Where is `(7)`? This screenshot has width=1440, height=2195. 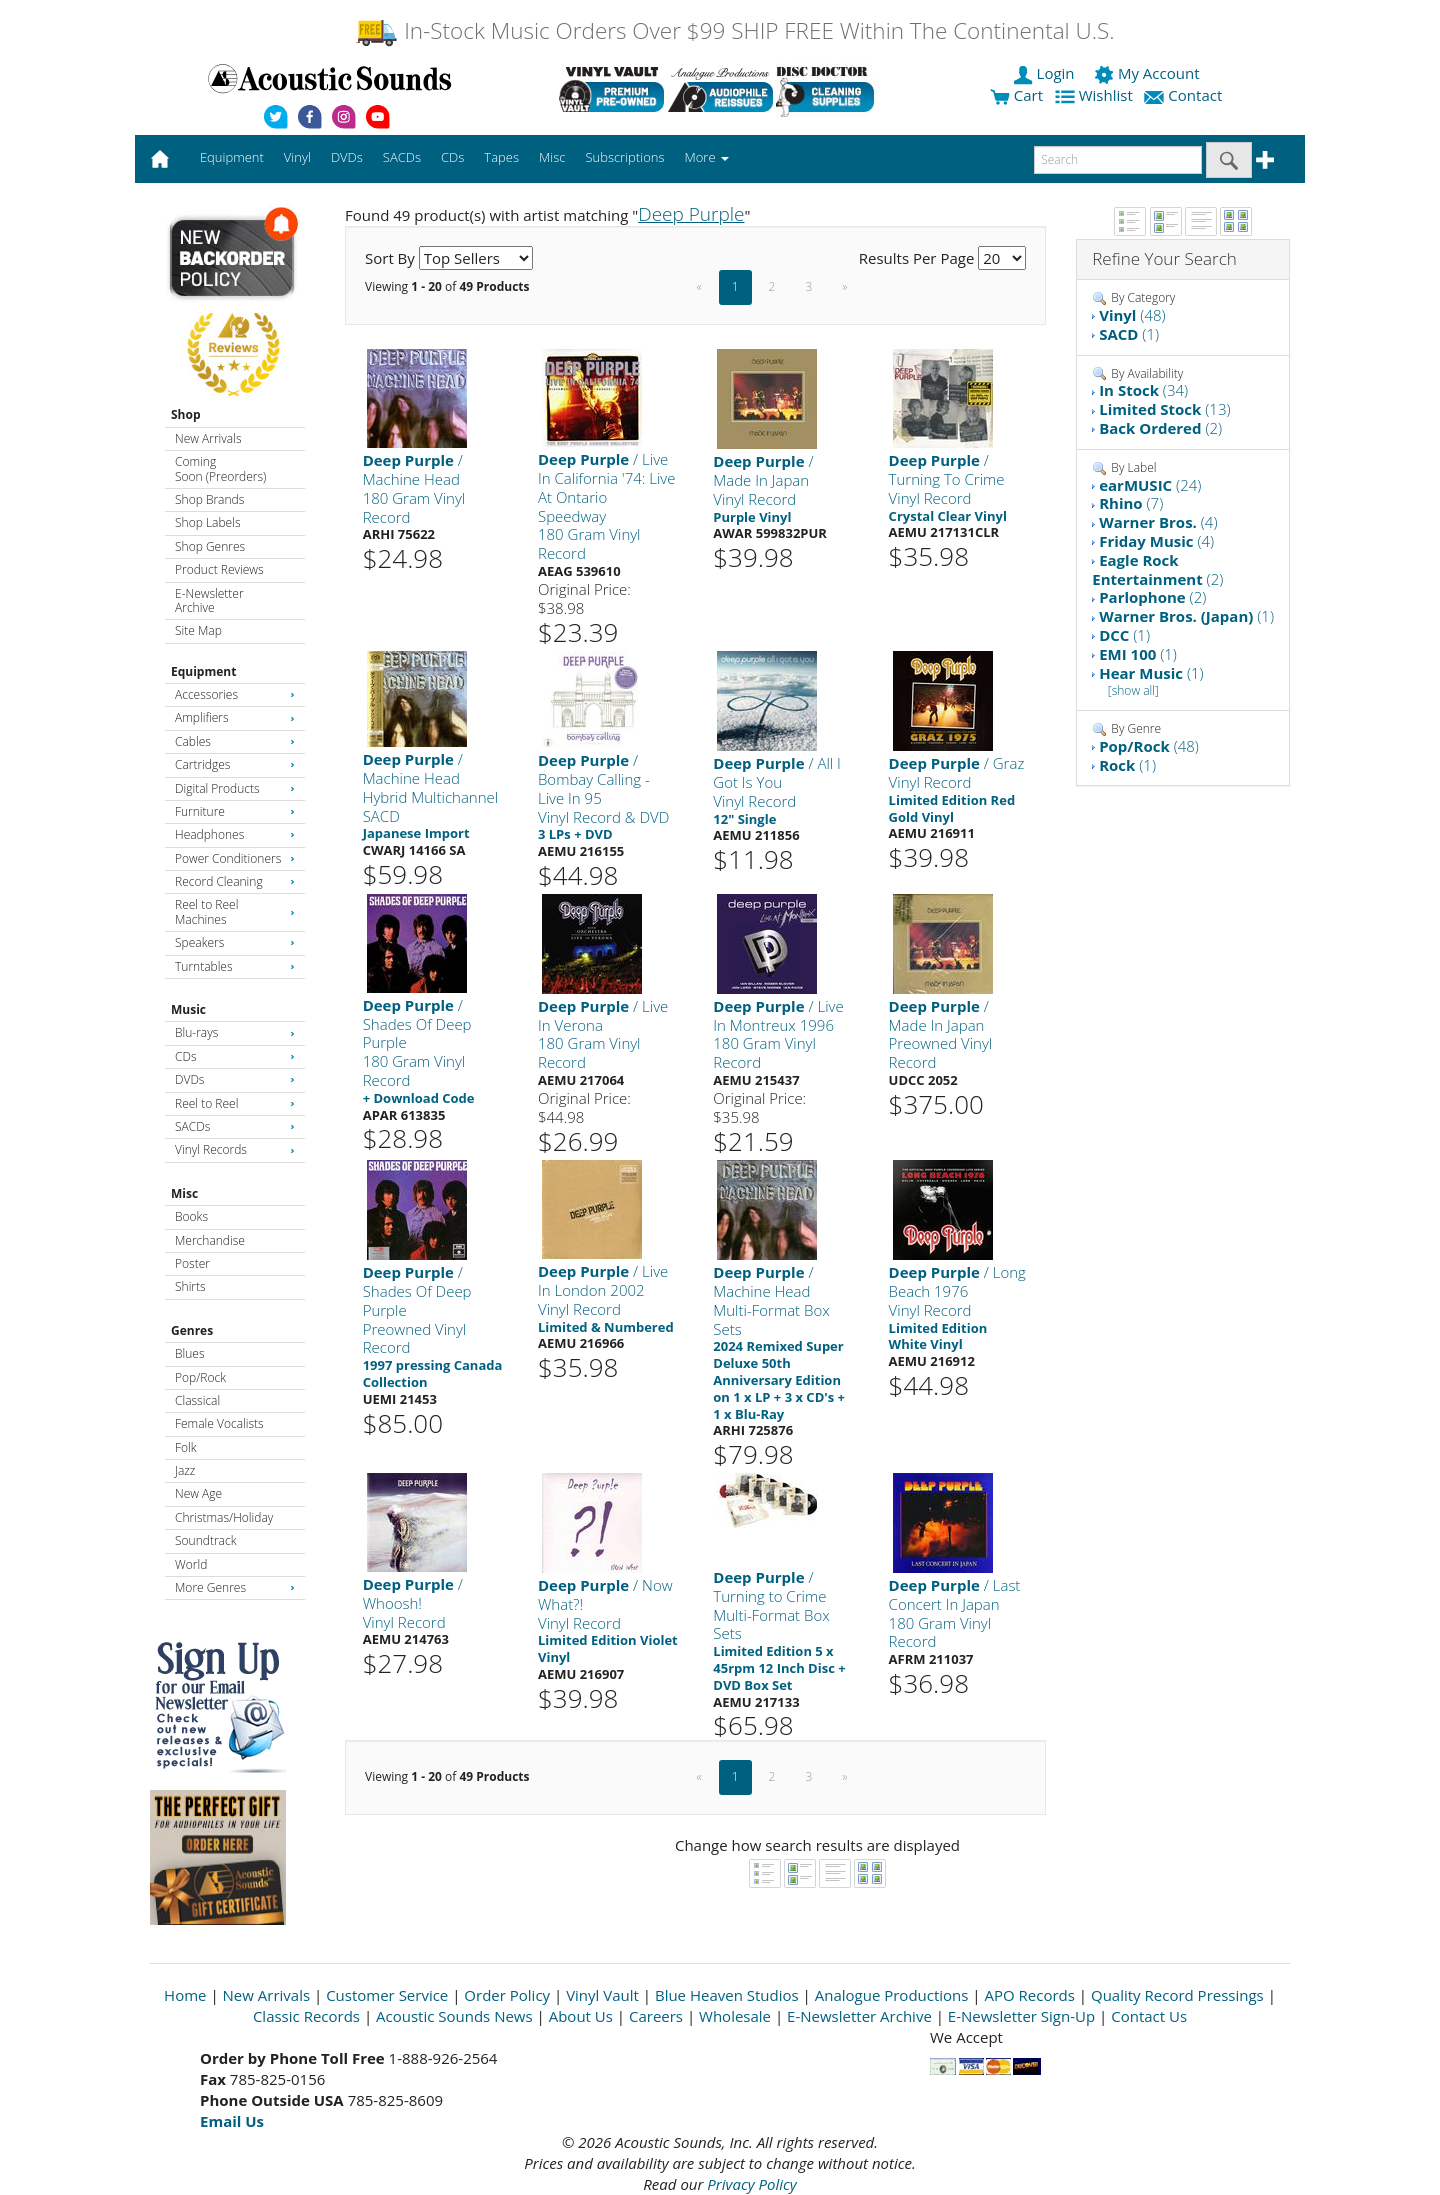 (7) is located at coordinates (1131, 503).